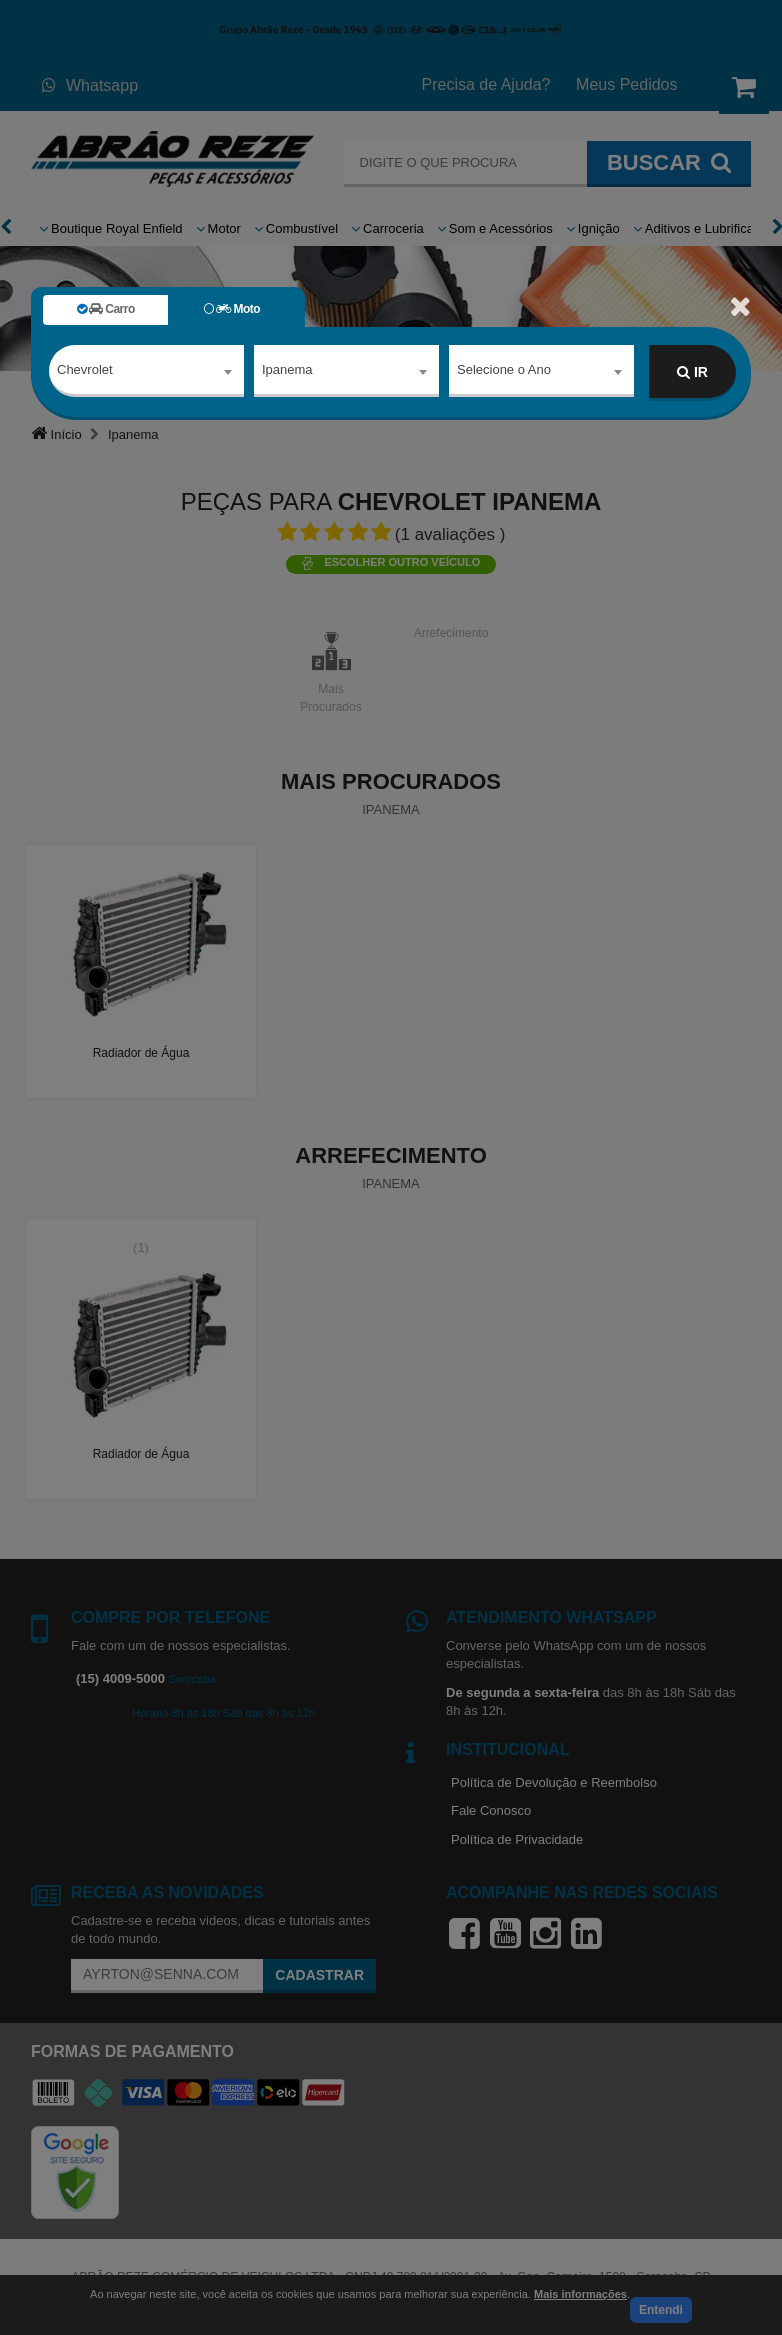 Image resolution: width=782 pixels, height=2335 pixels. What do you see at coordinates (287, 371) in the screenshot?
I see `Ipanema [textbox]` at bounding box center [287, 371].